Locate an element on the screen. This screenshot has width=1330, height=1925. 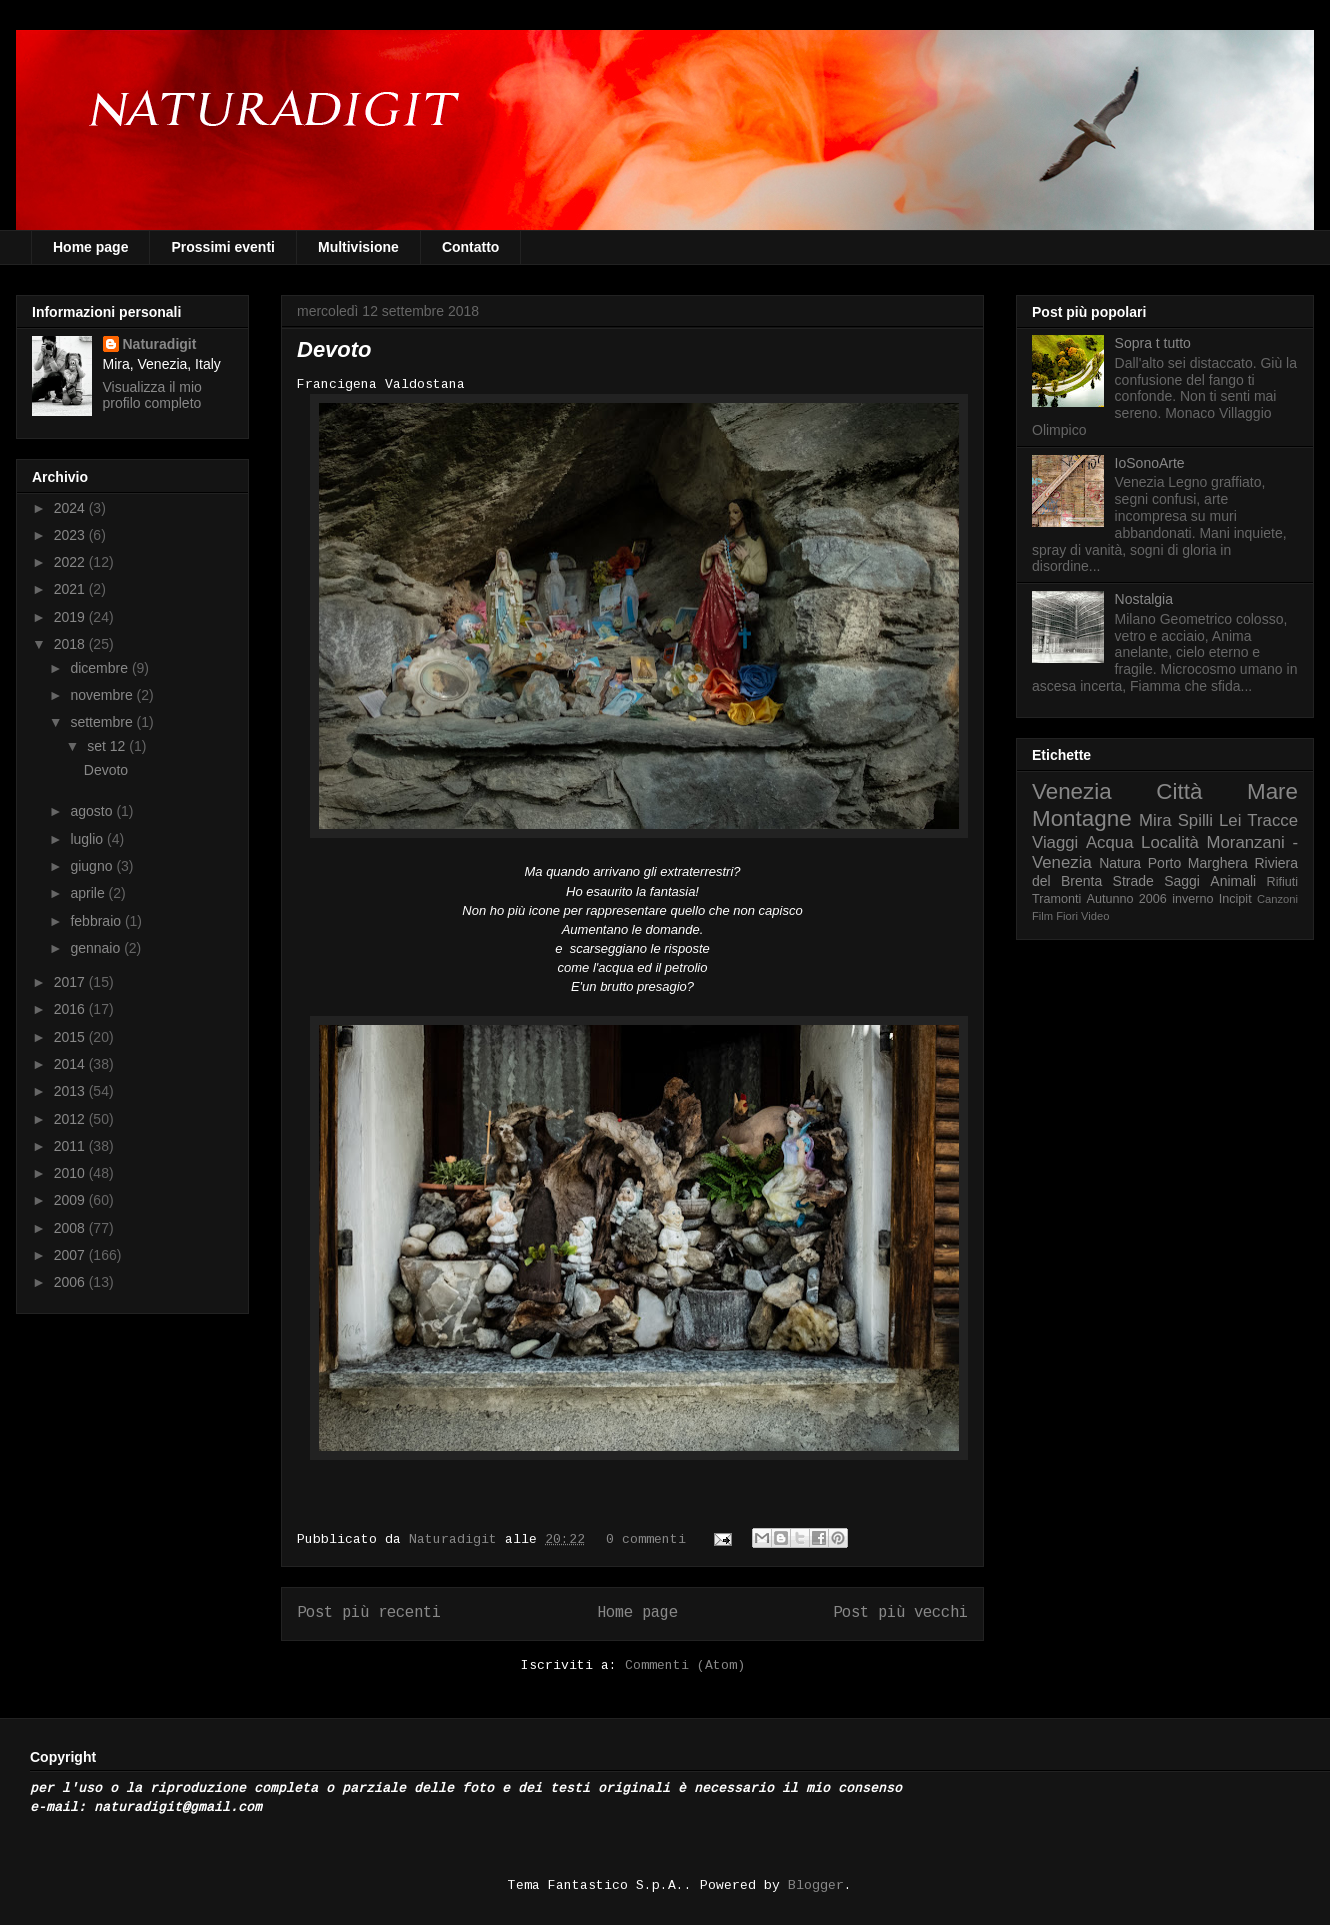
Film is located at coordinates (1042, 916).